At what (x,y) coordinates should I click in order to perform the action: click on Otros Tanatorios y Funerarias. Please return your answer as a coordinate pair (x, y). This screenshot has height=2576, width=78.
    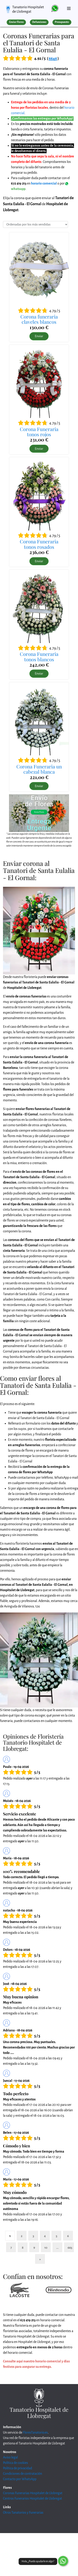
    Looking at the image, I should click on (23, 2512).